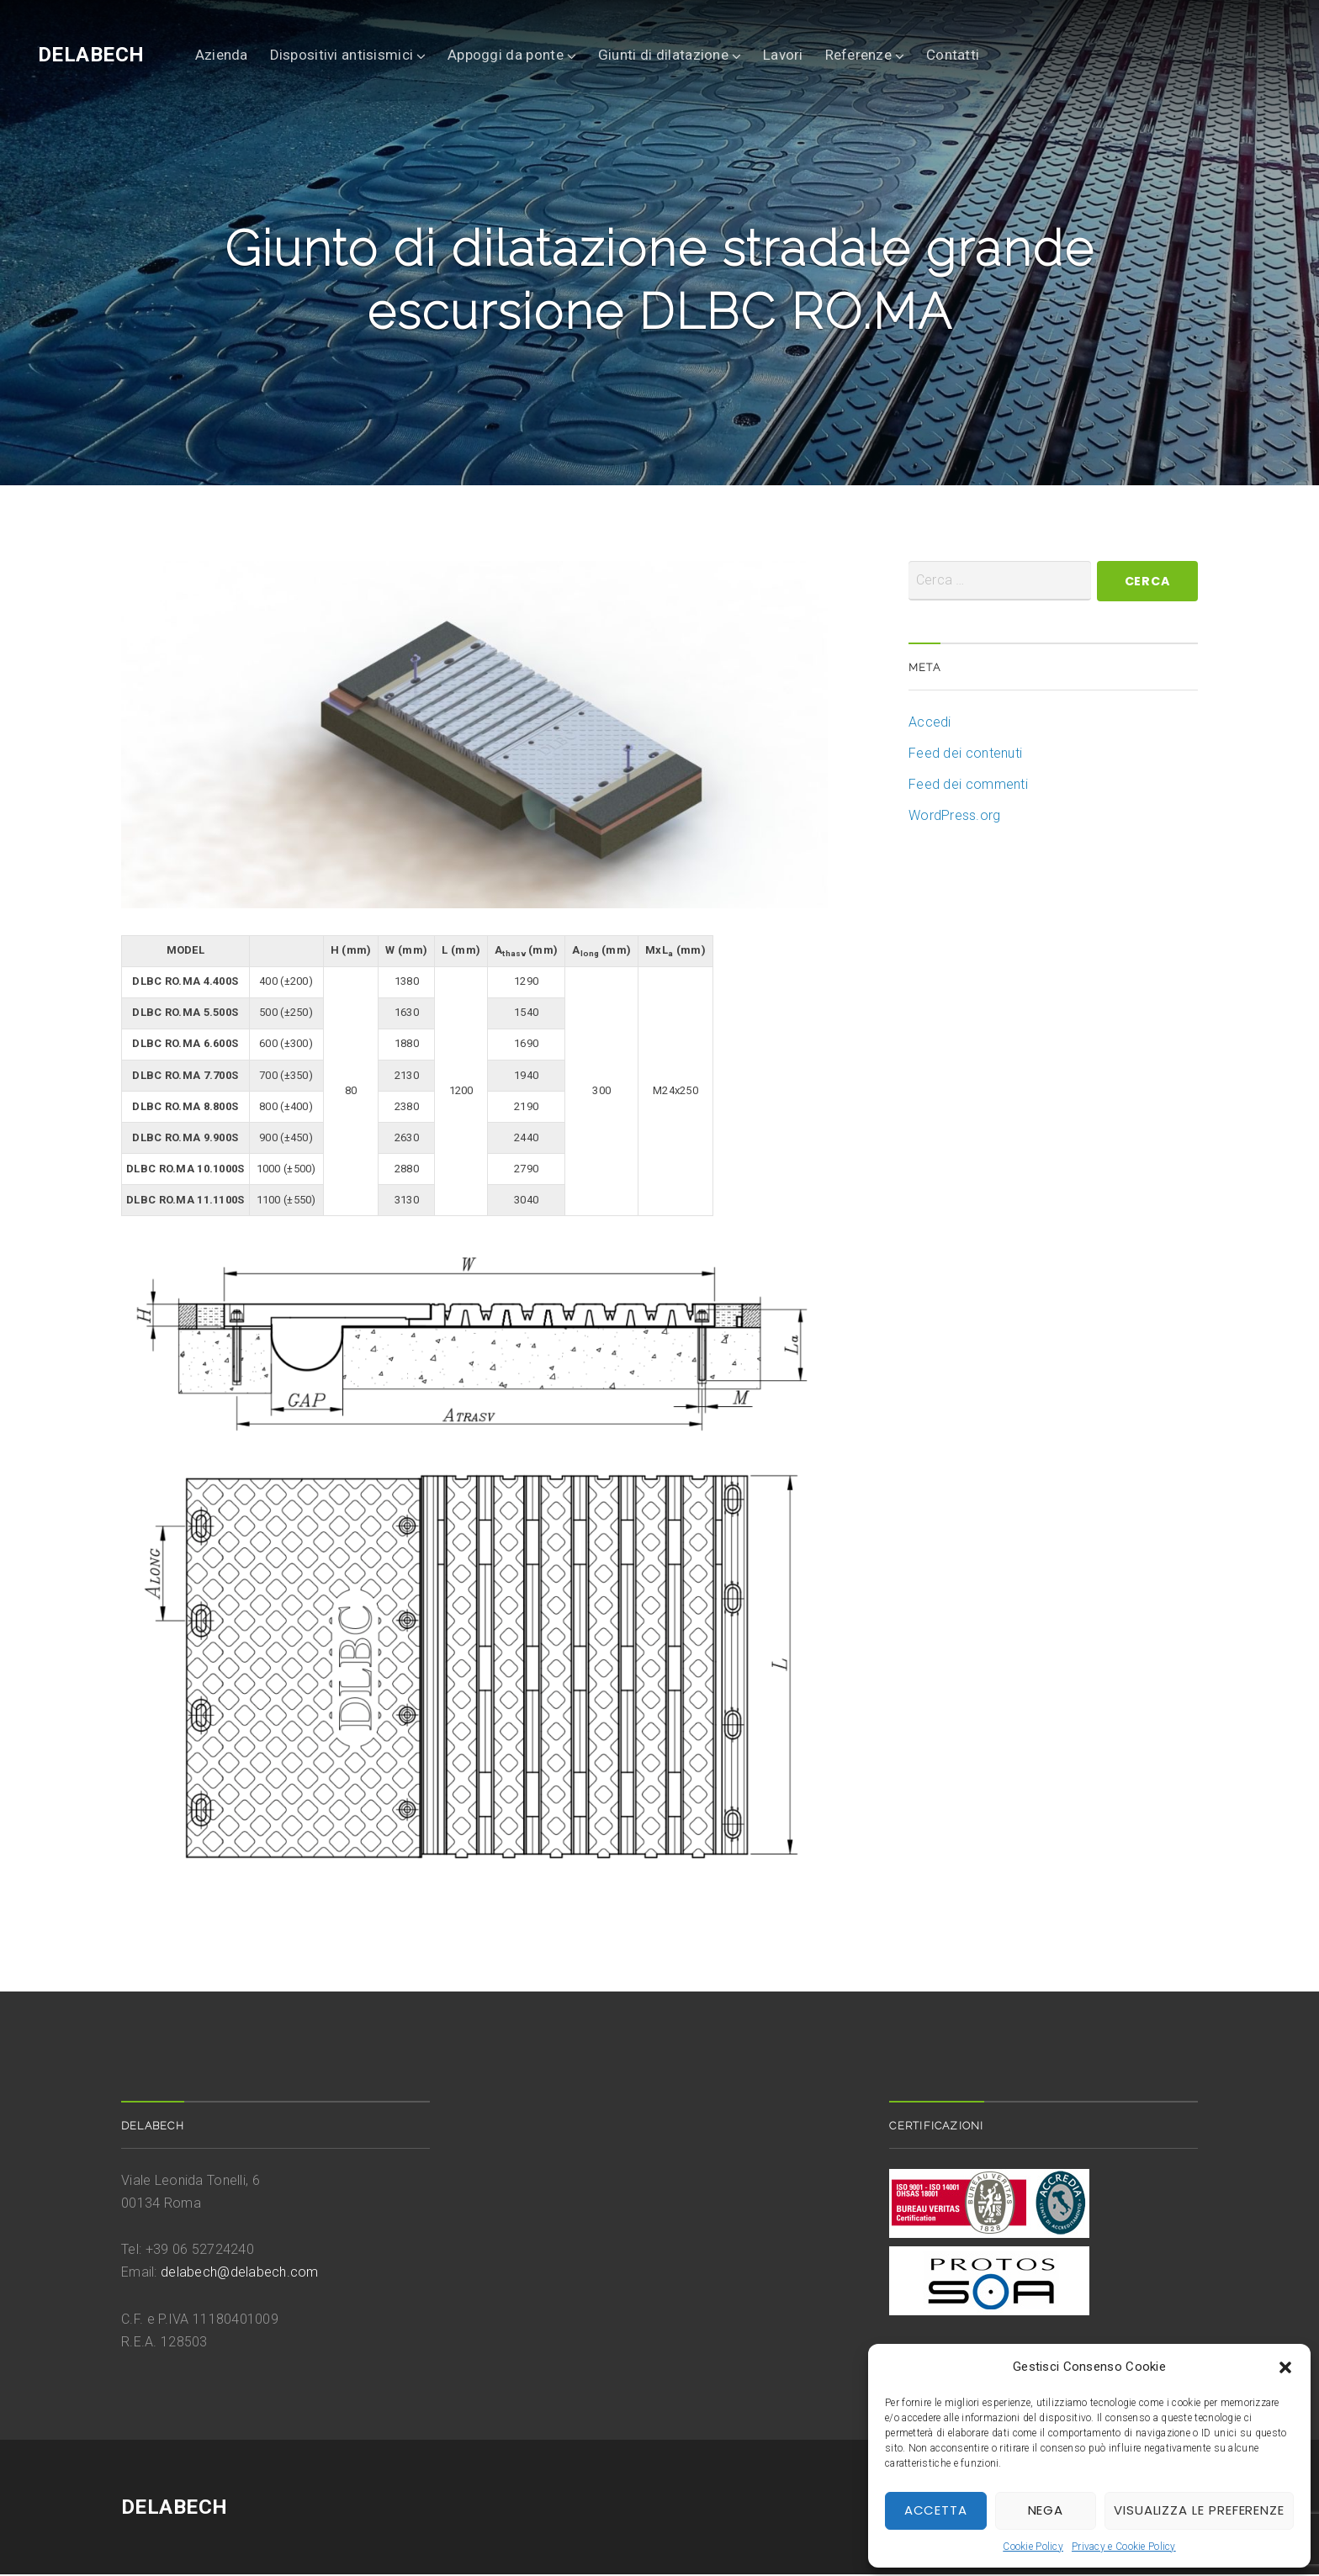 This screenshot has width=1319, height=2576. I want to click on Giunti di dilatazione, so click(663, 54).